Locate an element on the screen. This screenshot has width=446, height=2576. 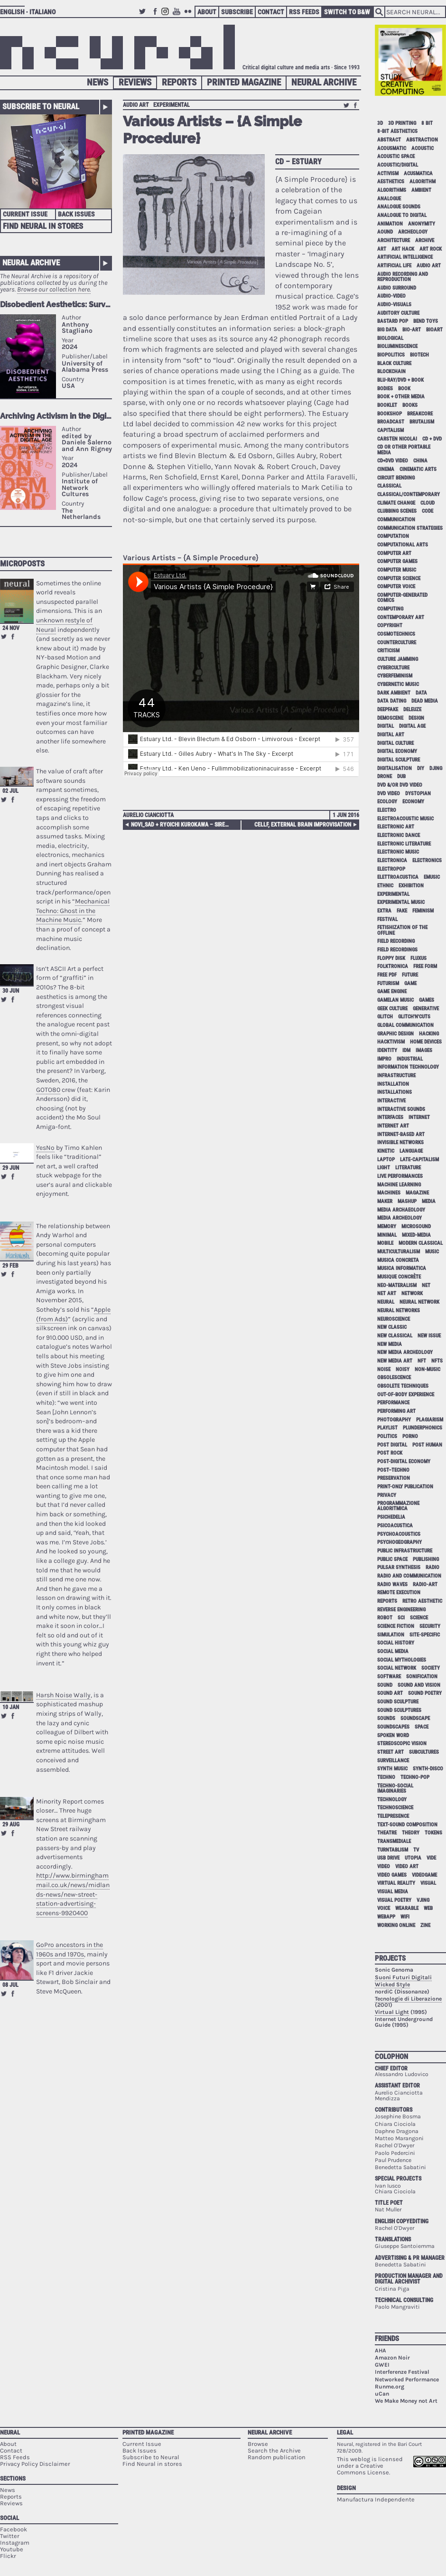
Reports is located at coordinates (179, 82).